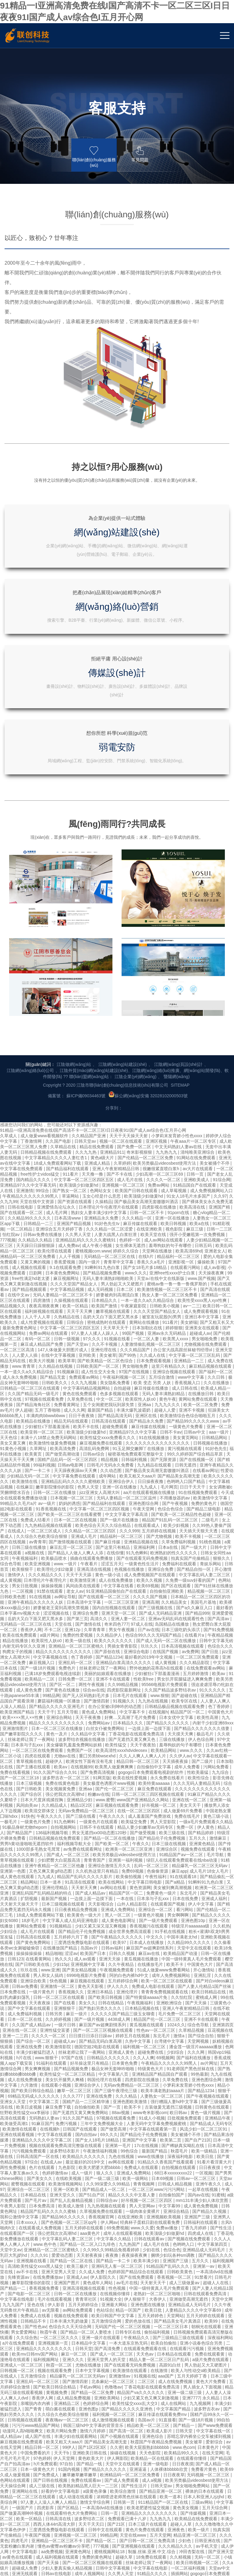 The height and width of the screenshot is (2576, 234). What do you see at coordinates (181, 2298) in the screenshot?
I see `久久精视频` at bounding box center [181, 2298].